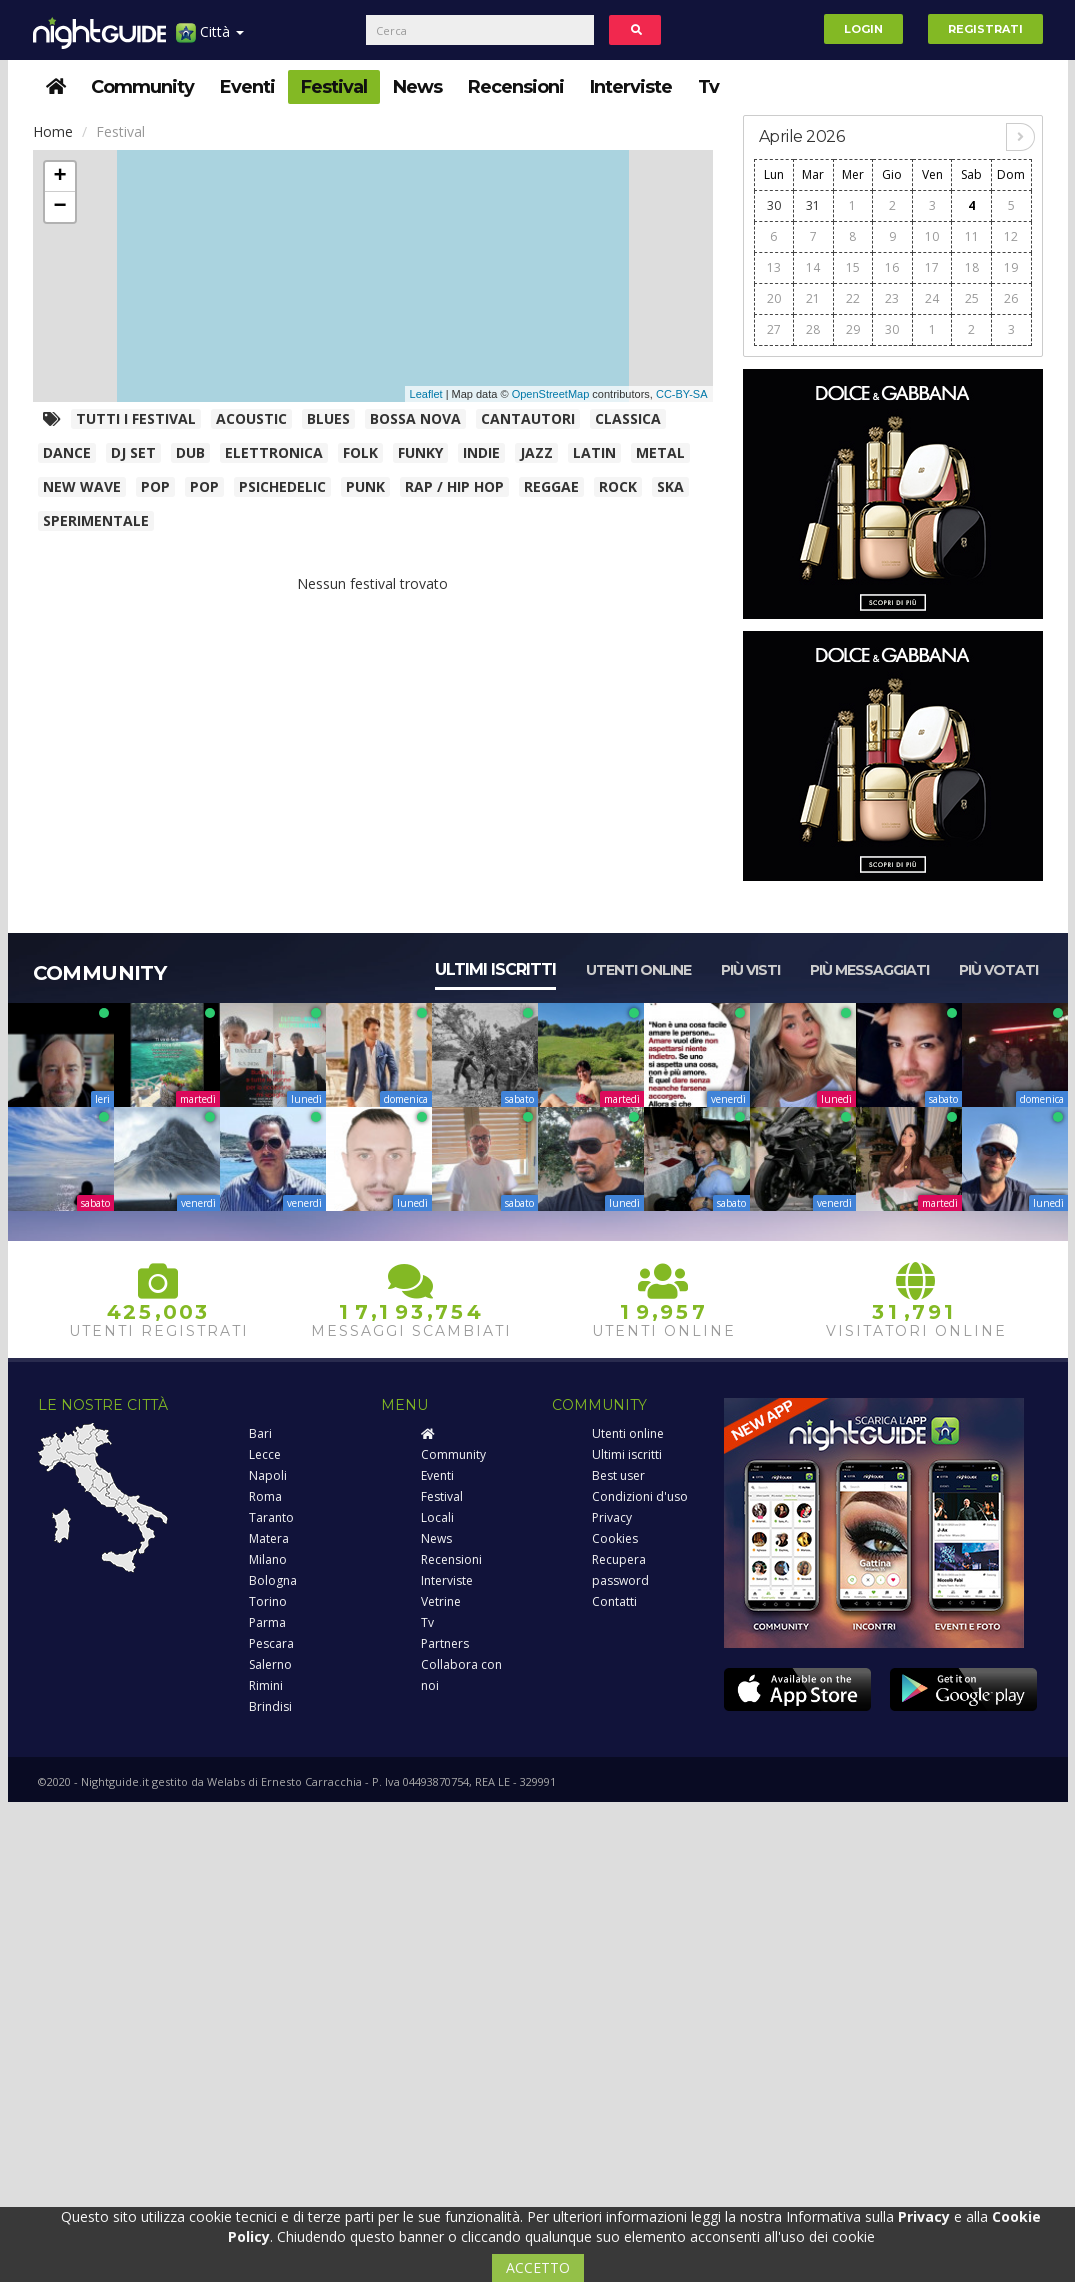 The image size is (1075, 2282). I want to click on 31, so click(813, 205).